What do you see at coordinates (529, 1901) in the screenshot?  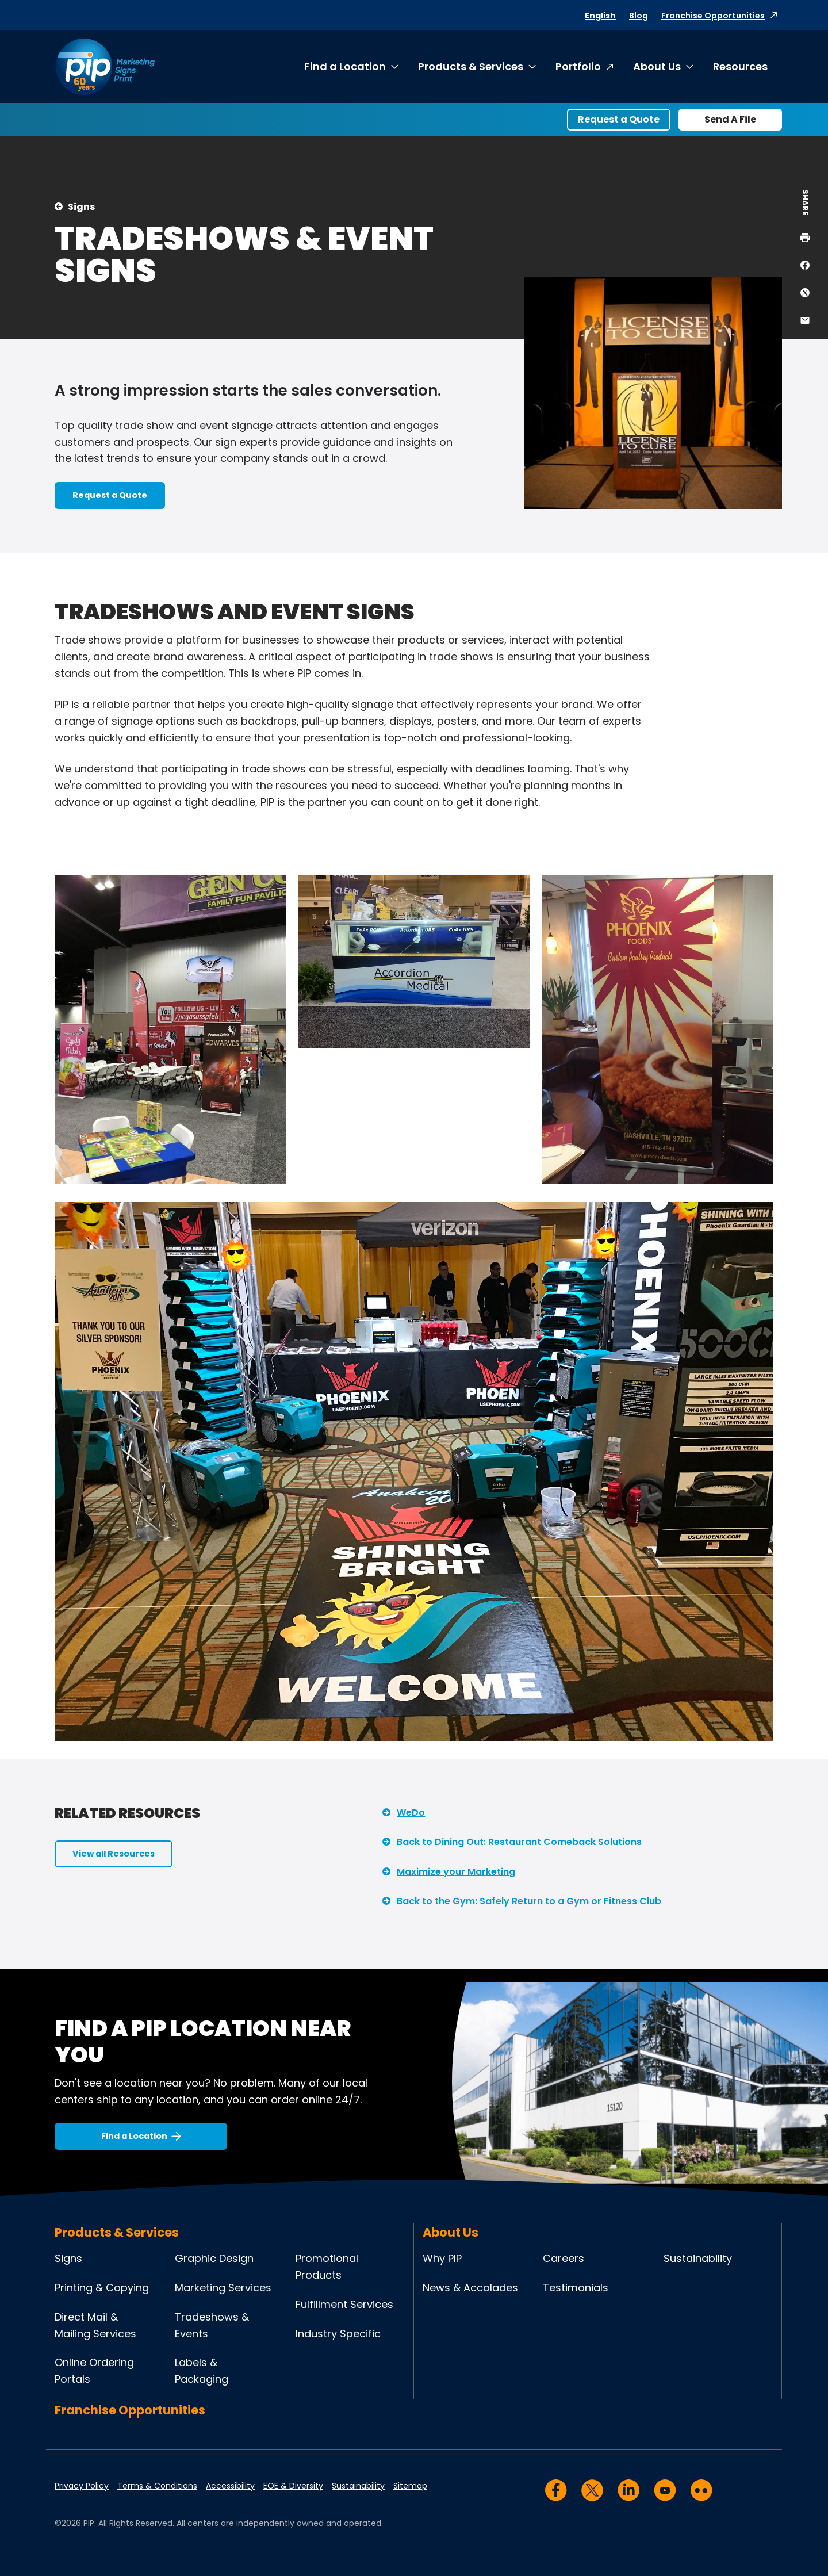 I see `Back to the Gym: Safely Return to a Gym or Fitness Club` at bounding box center [529, 1901].